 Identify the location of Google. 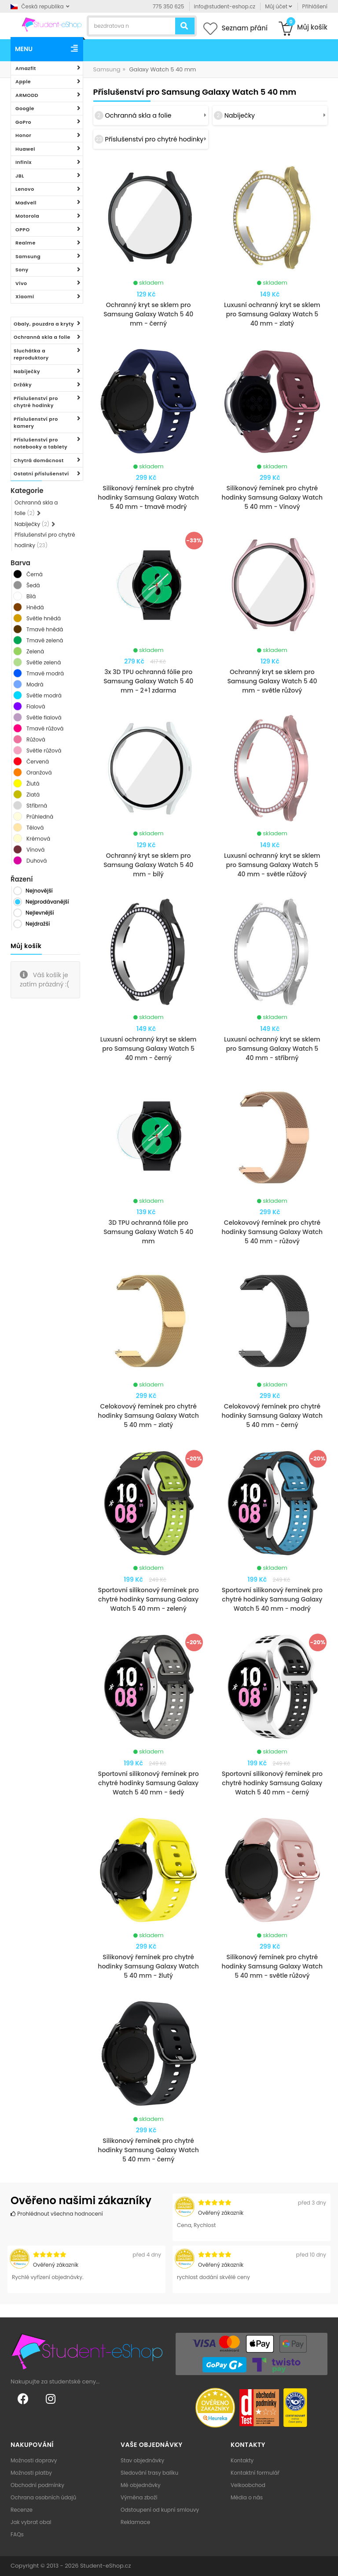
(24, 108).